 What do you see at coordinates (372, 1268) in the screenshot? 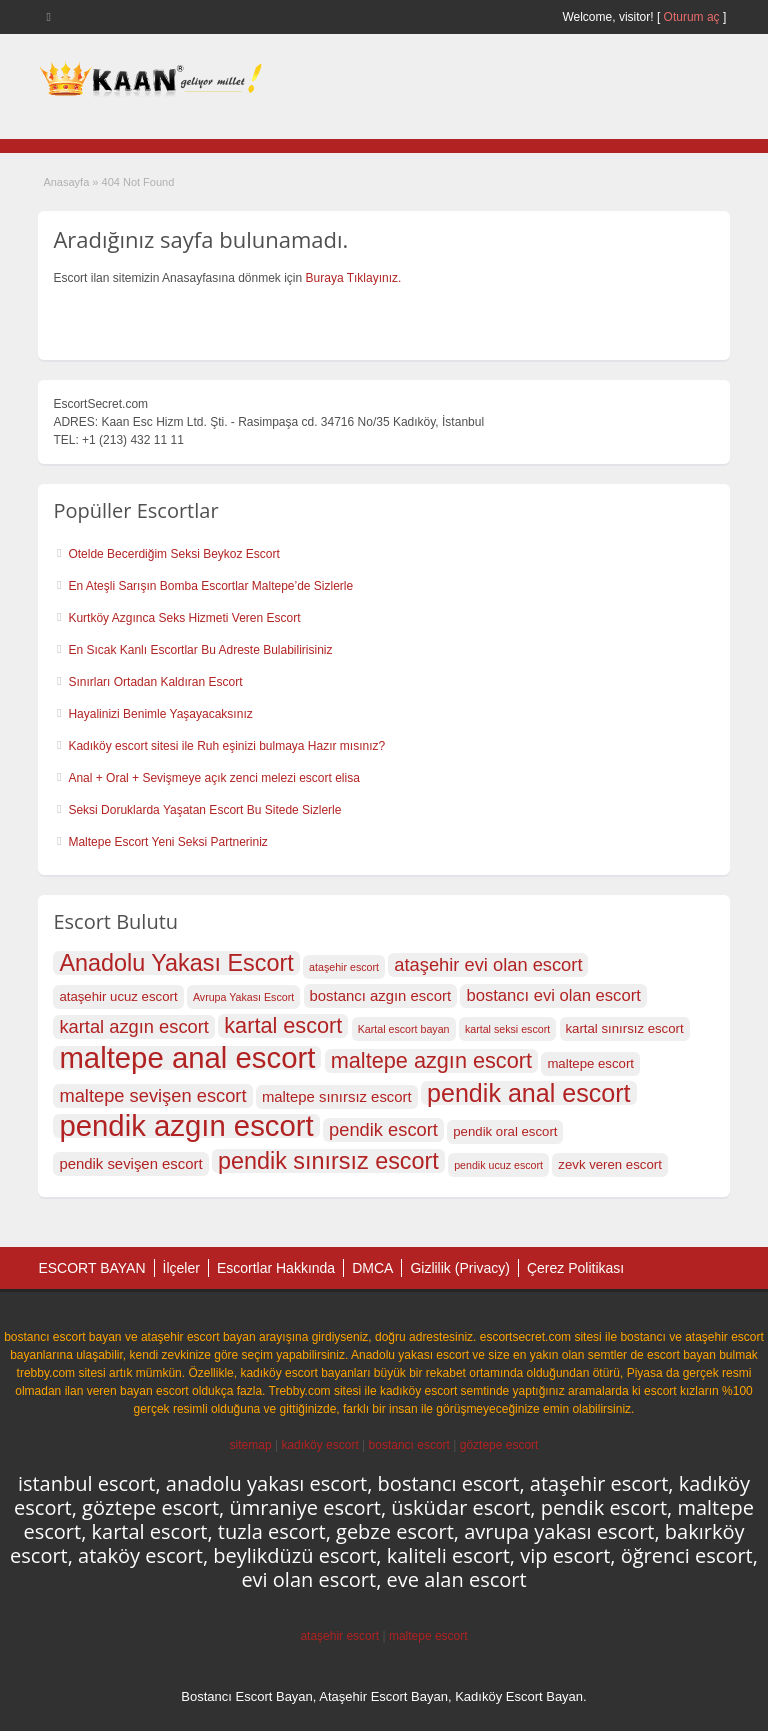
I see `DMCA` at bounding box center [372, 1268].